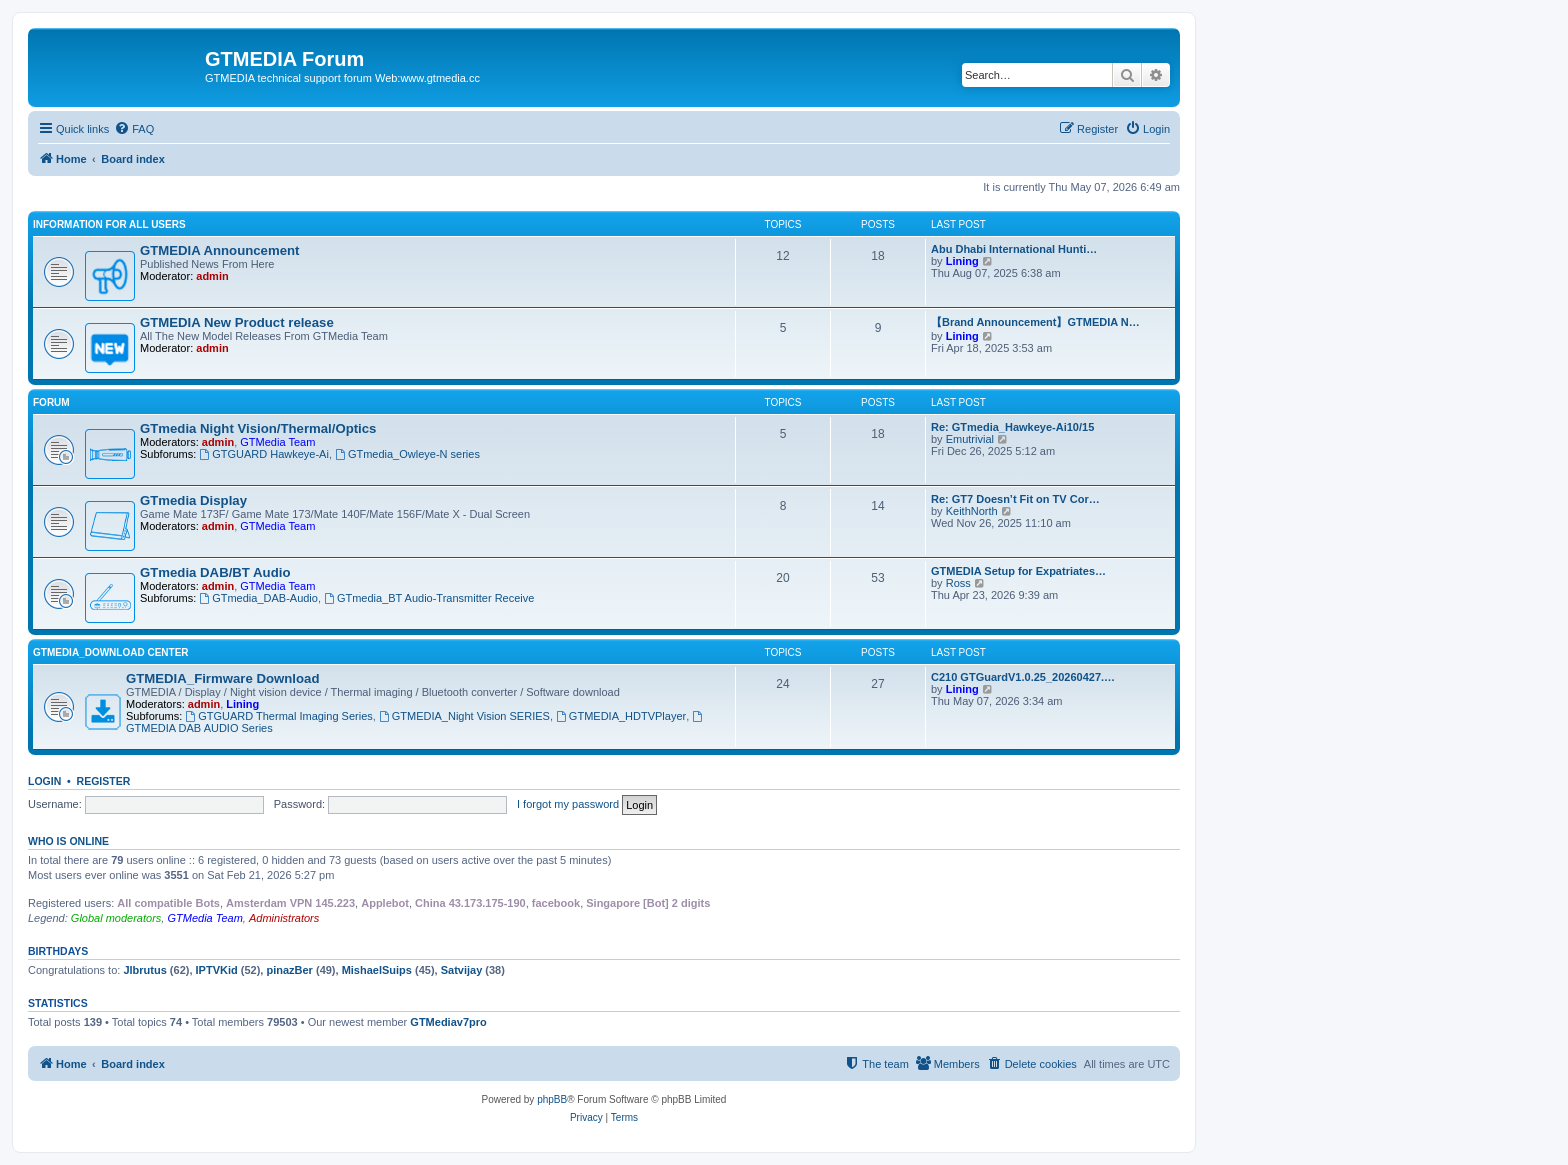  I want to click on Login, so click(44, 781).